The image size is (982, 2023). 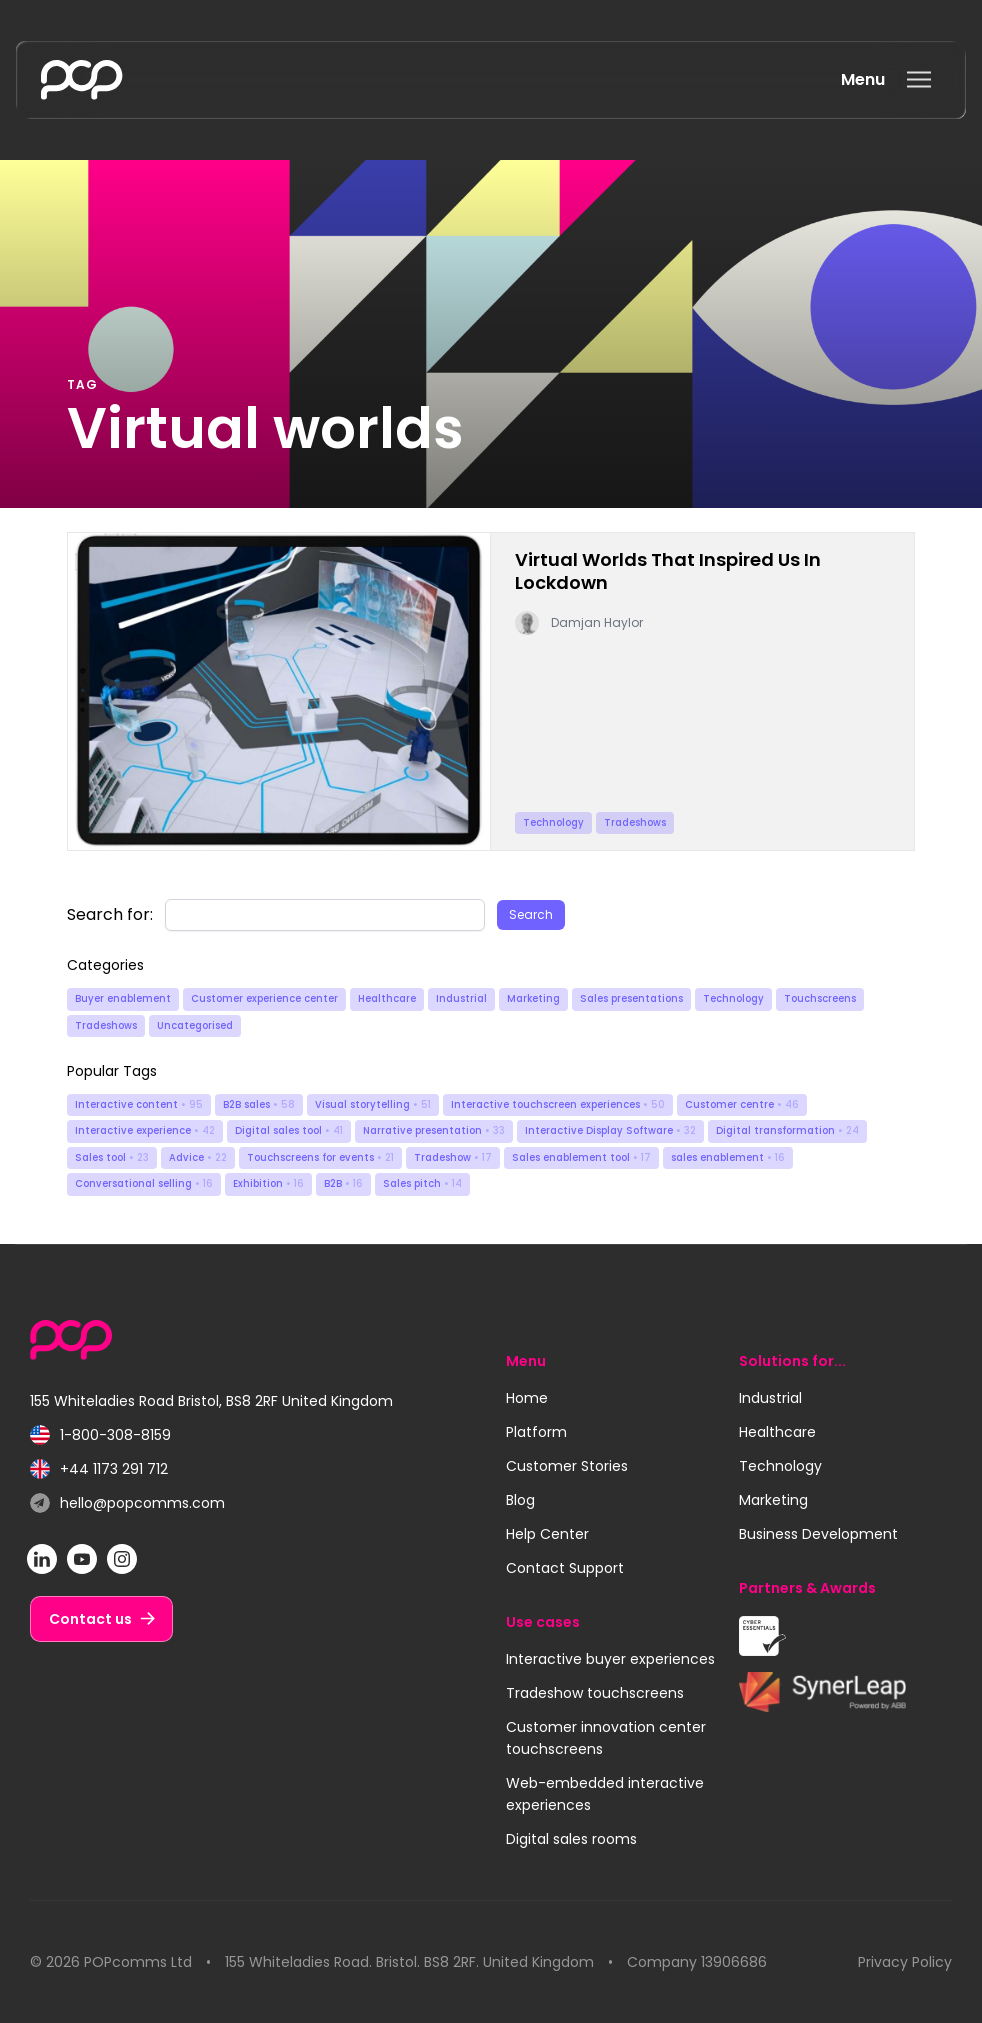 I want to click on Healthcare, so click(x=387, y=998).